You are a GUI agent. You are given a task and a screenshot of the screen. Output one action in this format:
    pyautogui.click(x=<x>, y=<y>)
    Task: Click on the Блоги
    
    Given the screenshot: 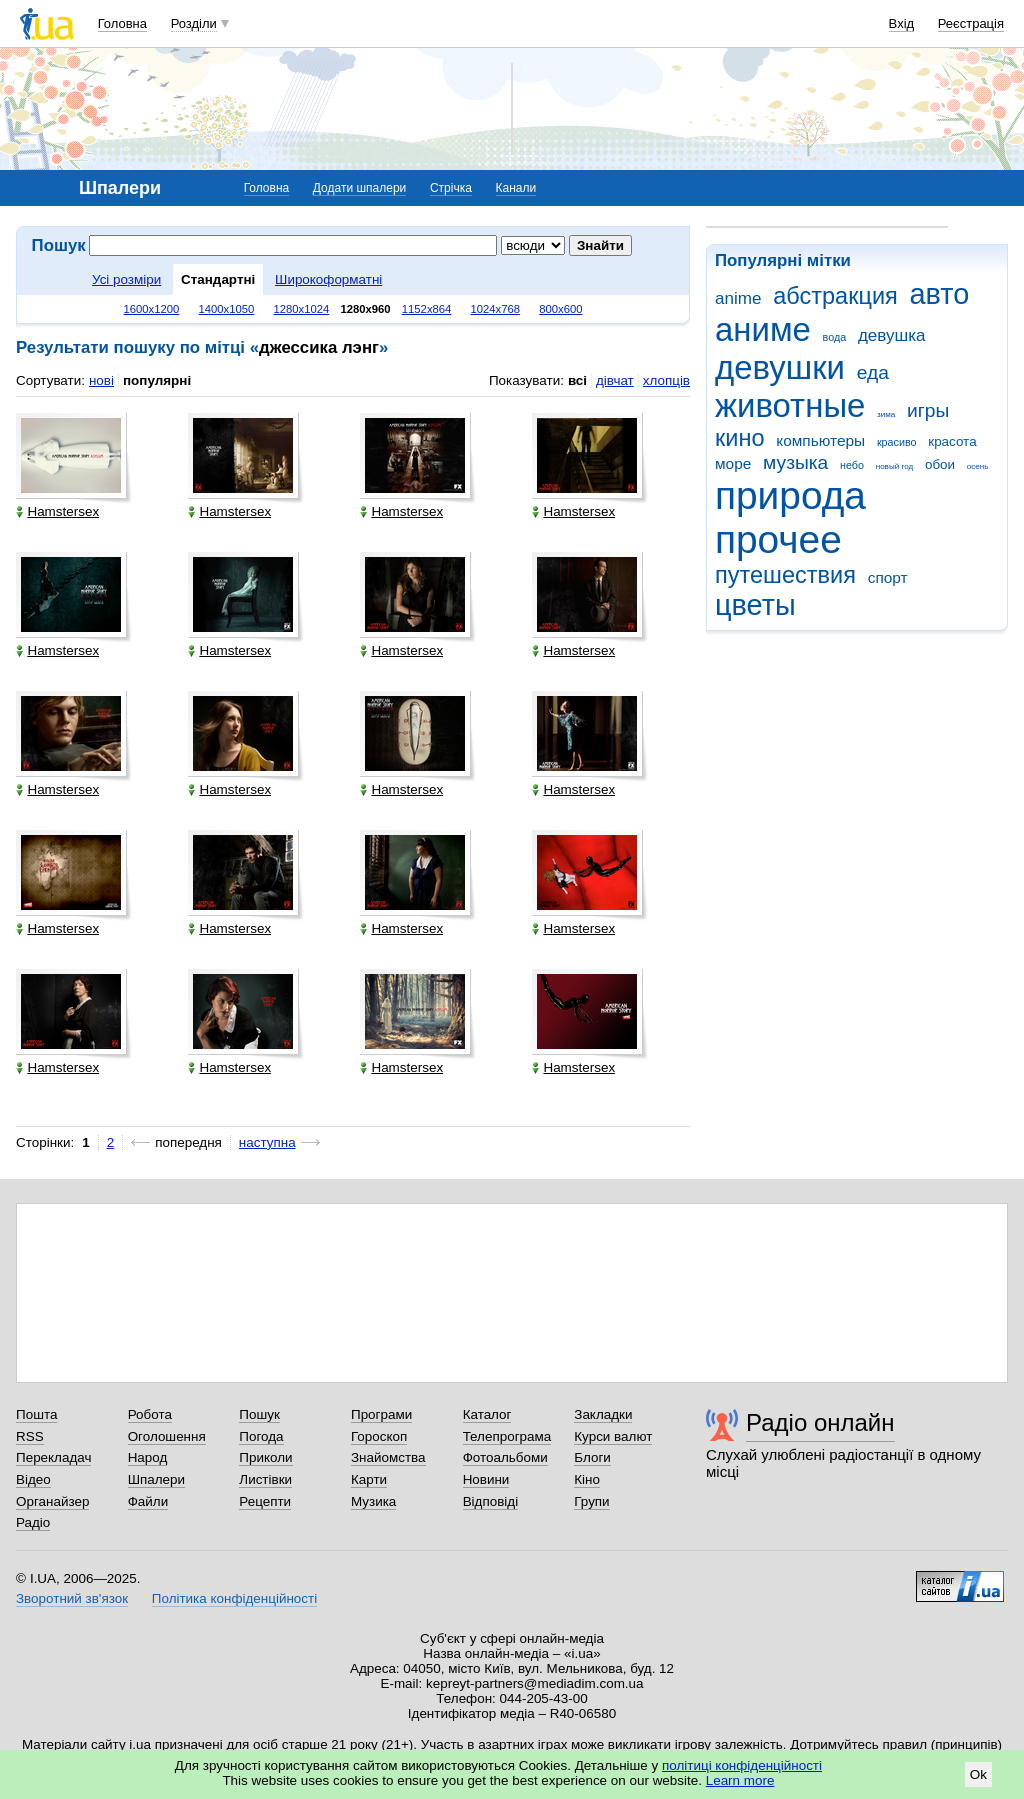 What is the action you would take?
    pyautogui.click(x=592, y=1457)
    